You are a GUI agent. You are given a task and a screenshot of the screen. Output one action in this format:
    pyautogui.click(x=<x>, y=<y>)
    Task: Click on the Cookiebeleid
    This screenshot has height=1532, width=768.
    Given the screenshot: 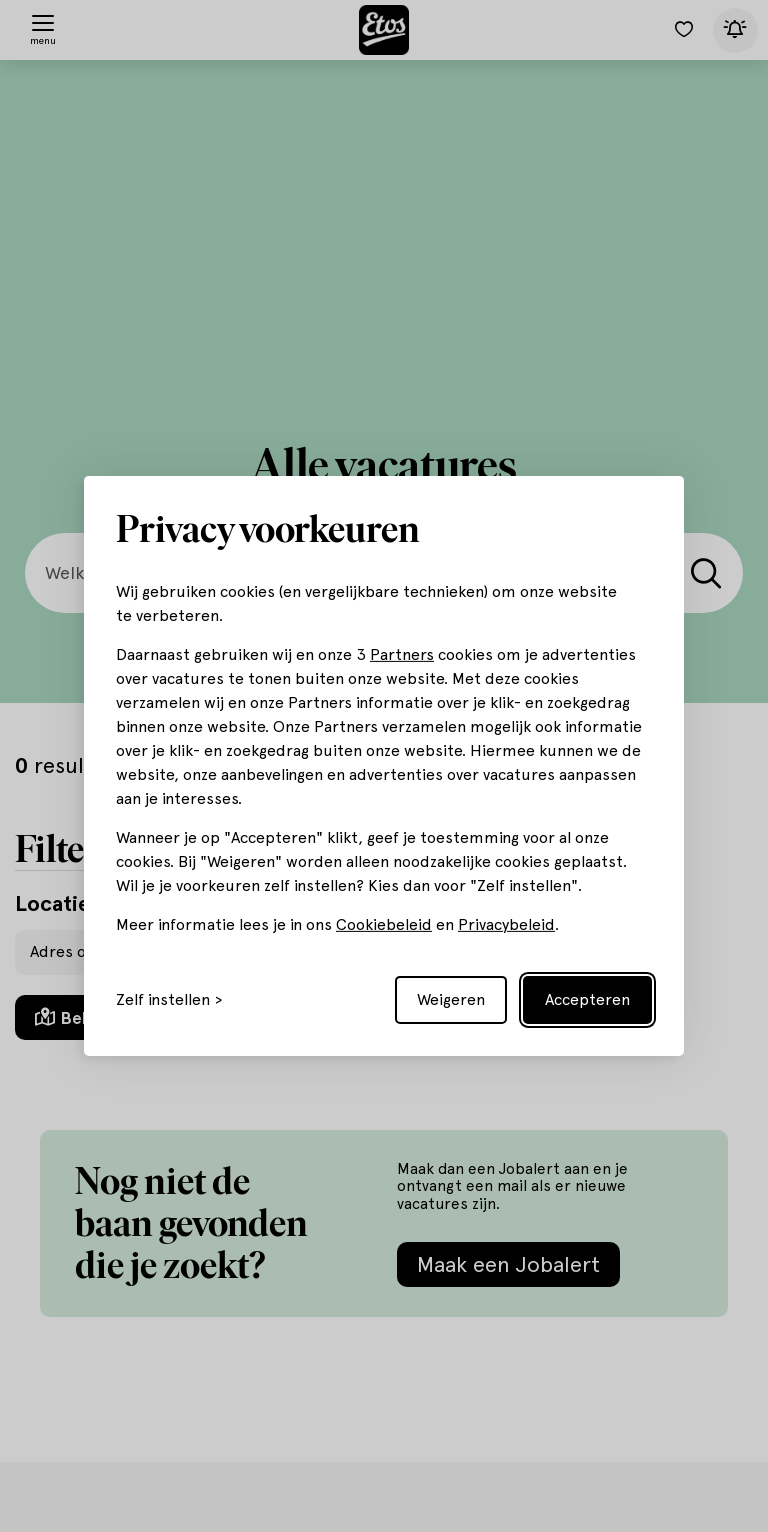 What is the action you would take?
    pyautogui.click(x=384, y=924)
    